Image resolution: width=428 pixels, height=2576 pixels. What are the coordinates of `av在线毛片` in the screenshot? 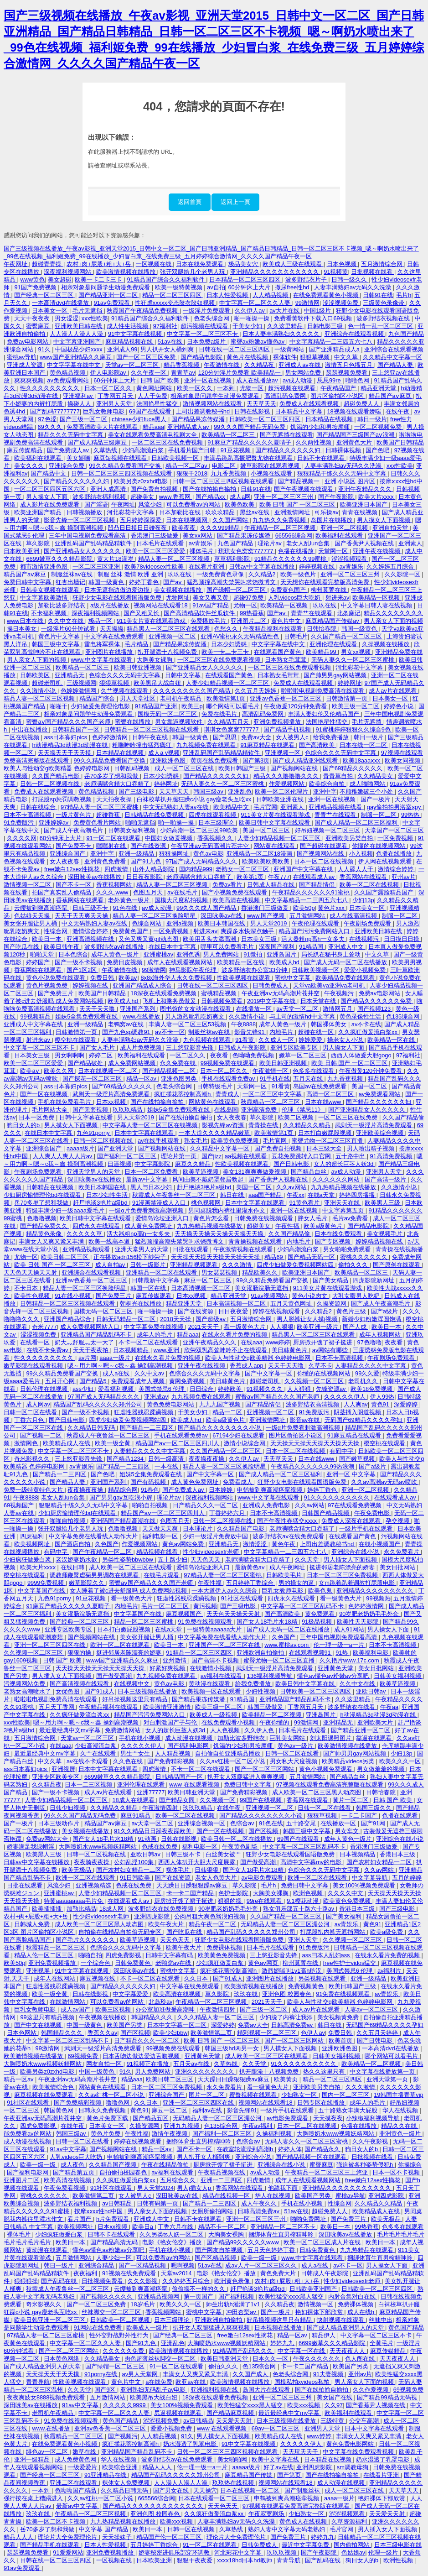 It's located at (183, 892).